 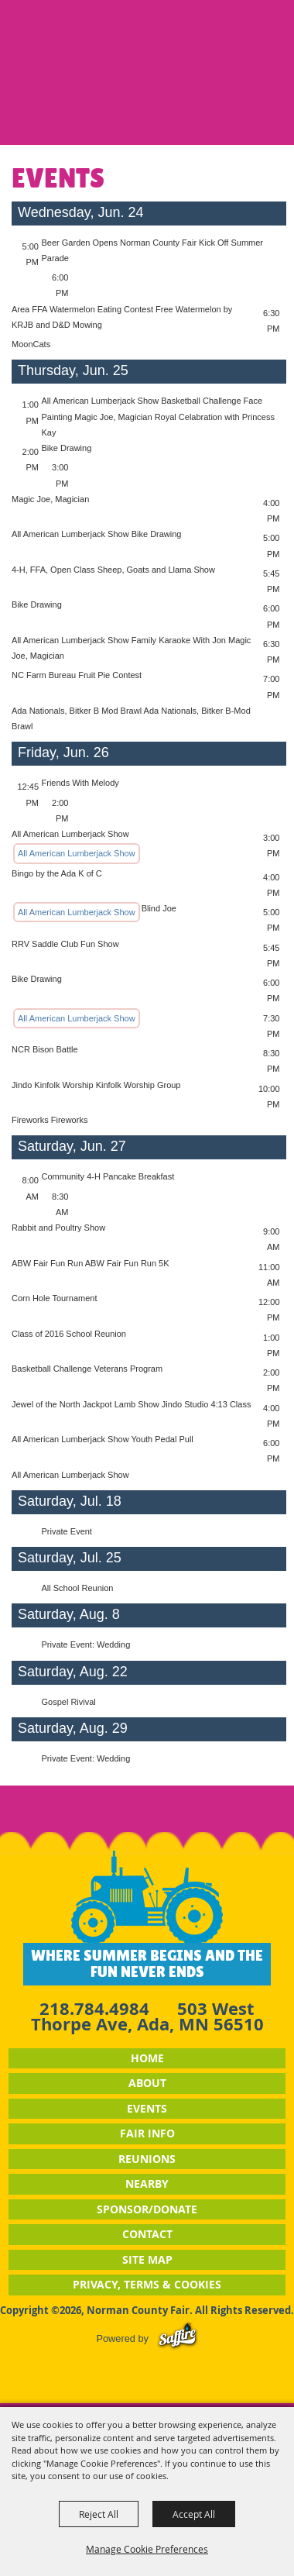 What do you see at coordinates (147, 2158) in the screenshot?
I see `Reunions` at bounding box center [147, 2158].